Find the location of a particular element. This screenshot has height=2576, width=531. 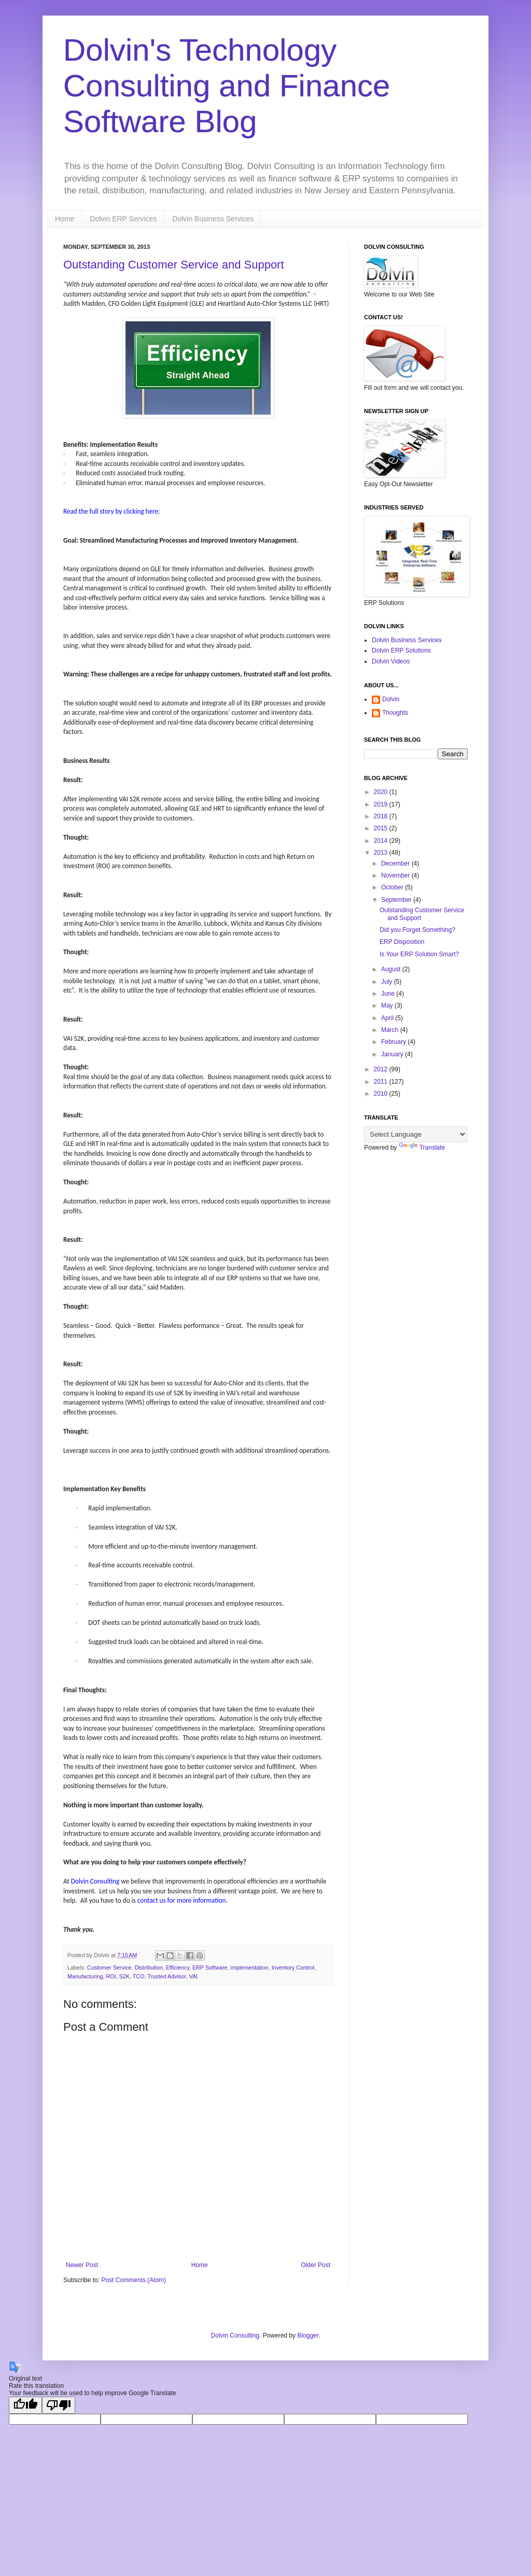

Dolvin's Technology Consulting and Finance Software Blog is located at coordinates (226, 86).